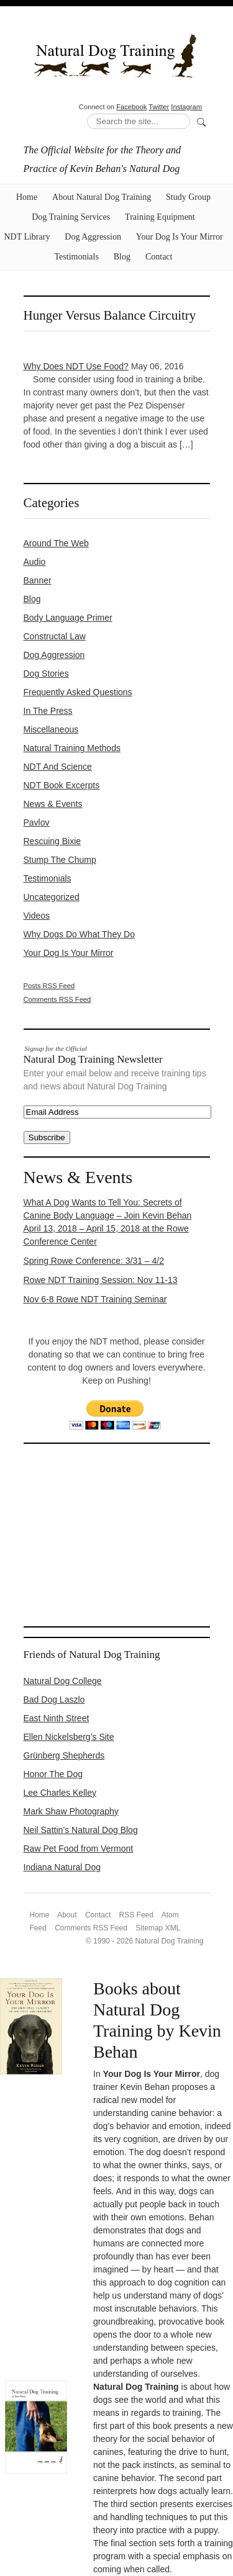  What do you see at coordinates (53, 1774) in the screenshot?
I see `Honor The Dog` at bounding box center [53, 1774].